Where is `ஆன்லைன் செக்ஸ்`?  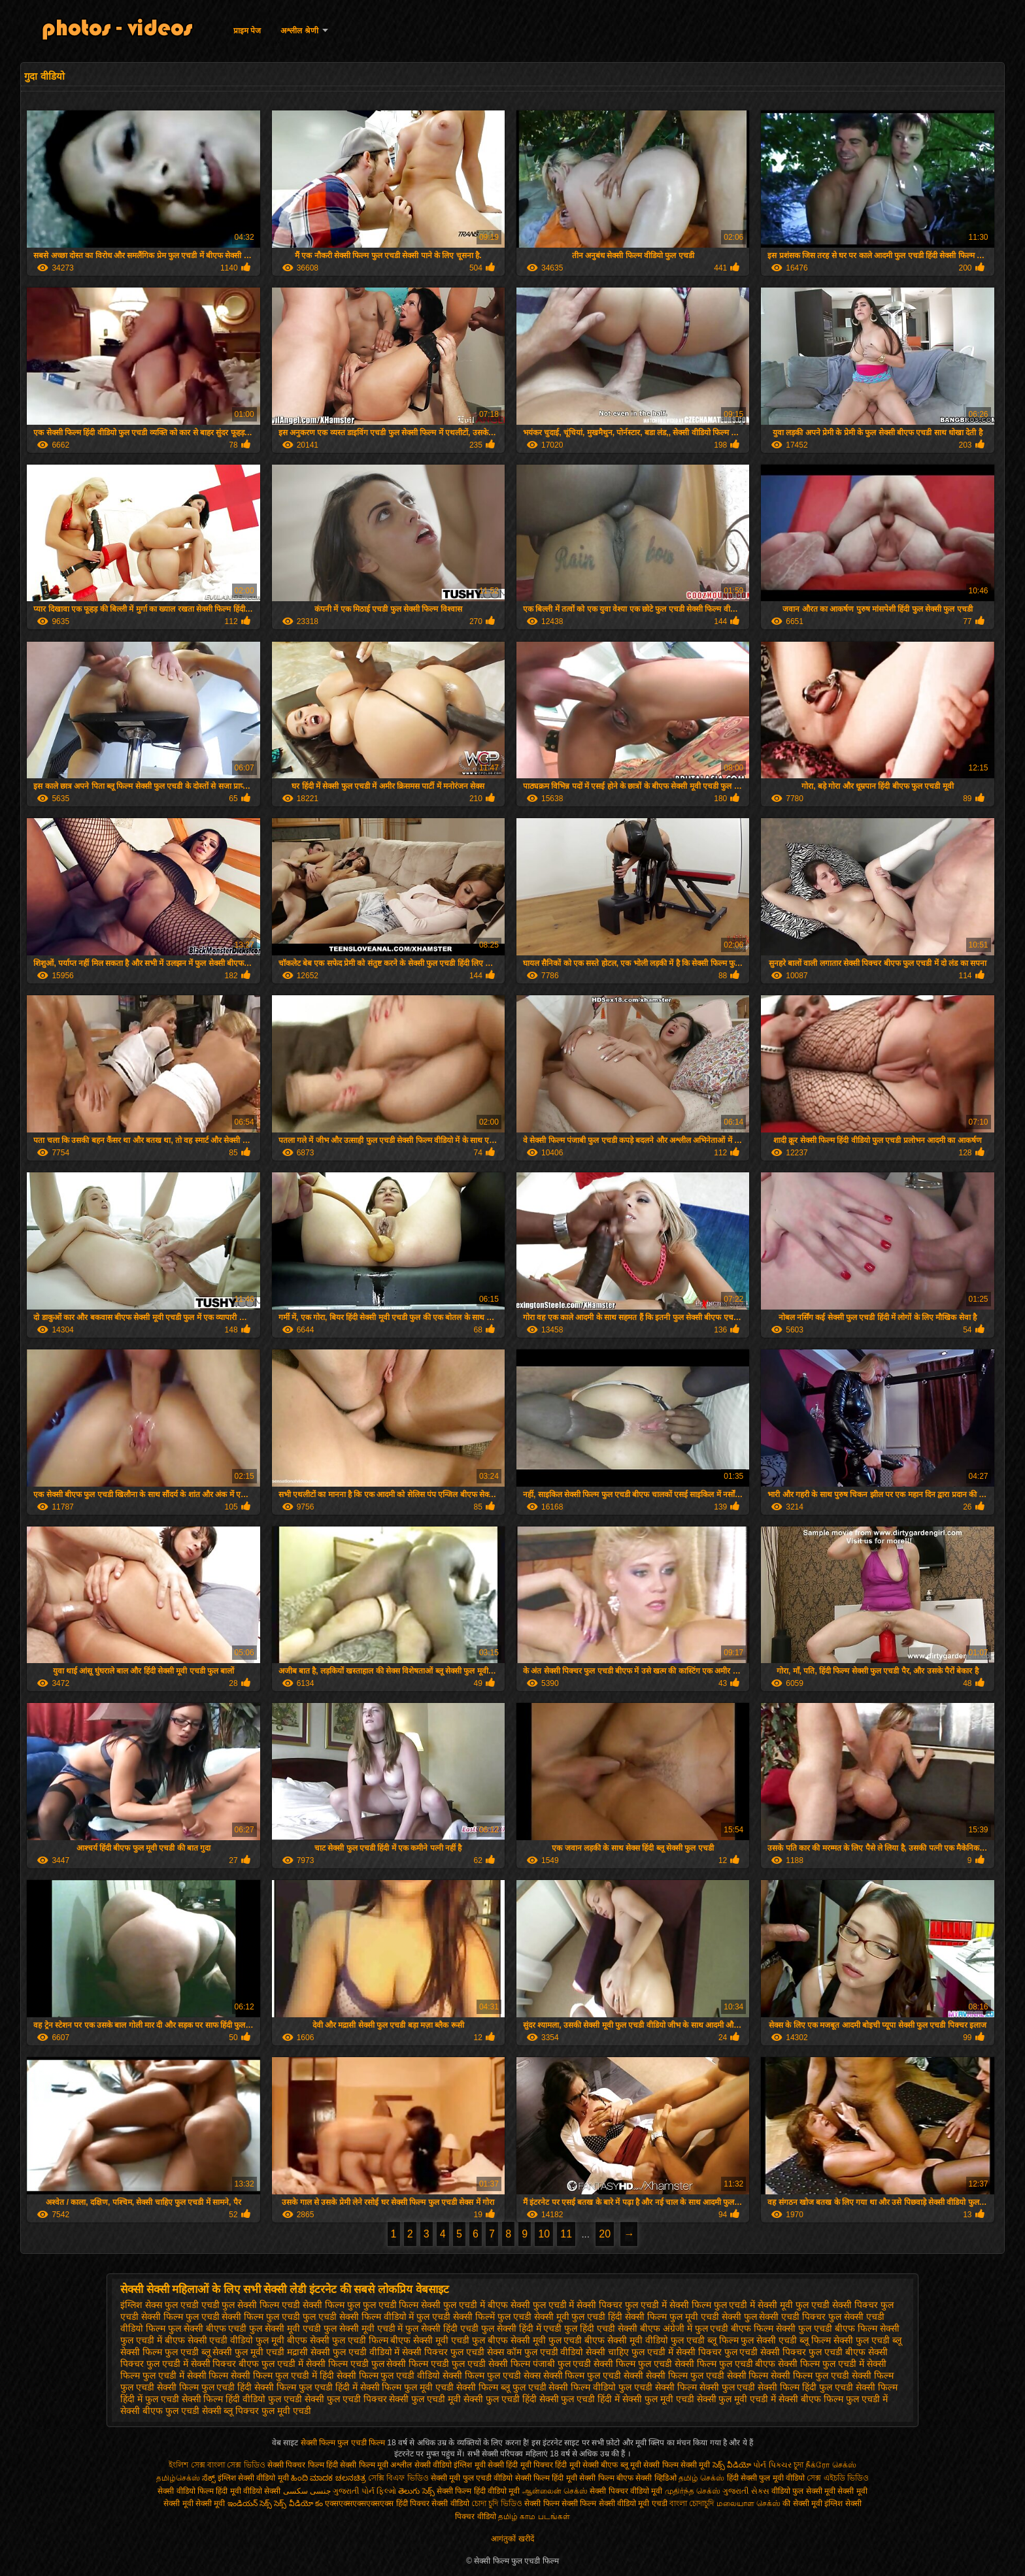
ஆன்லைன் செக்ஸ் is located at coordinates (555, 2491).